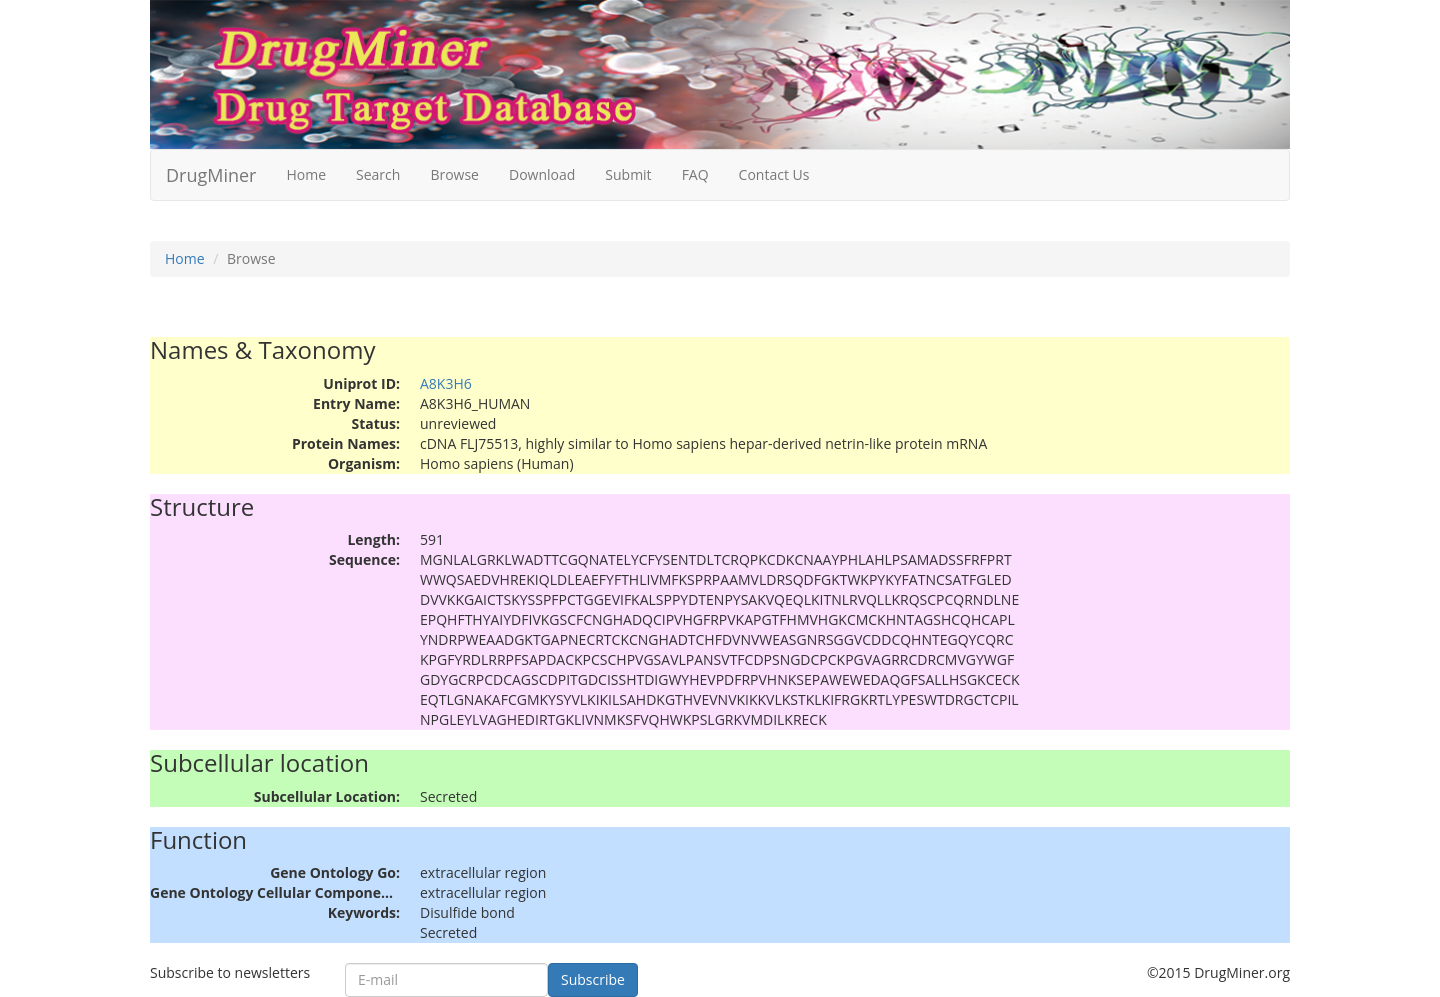 This screenshot has width=1440, height=997. I want to click on Submit, so click(628, 174).